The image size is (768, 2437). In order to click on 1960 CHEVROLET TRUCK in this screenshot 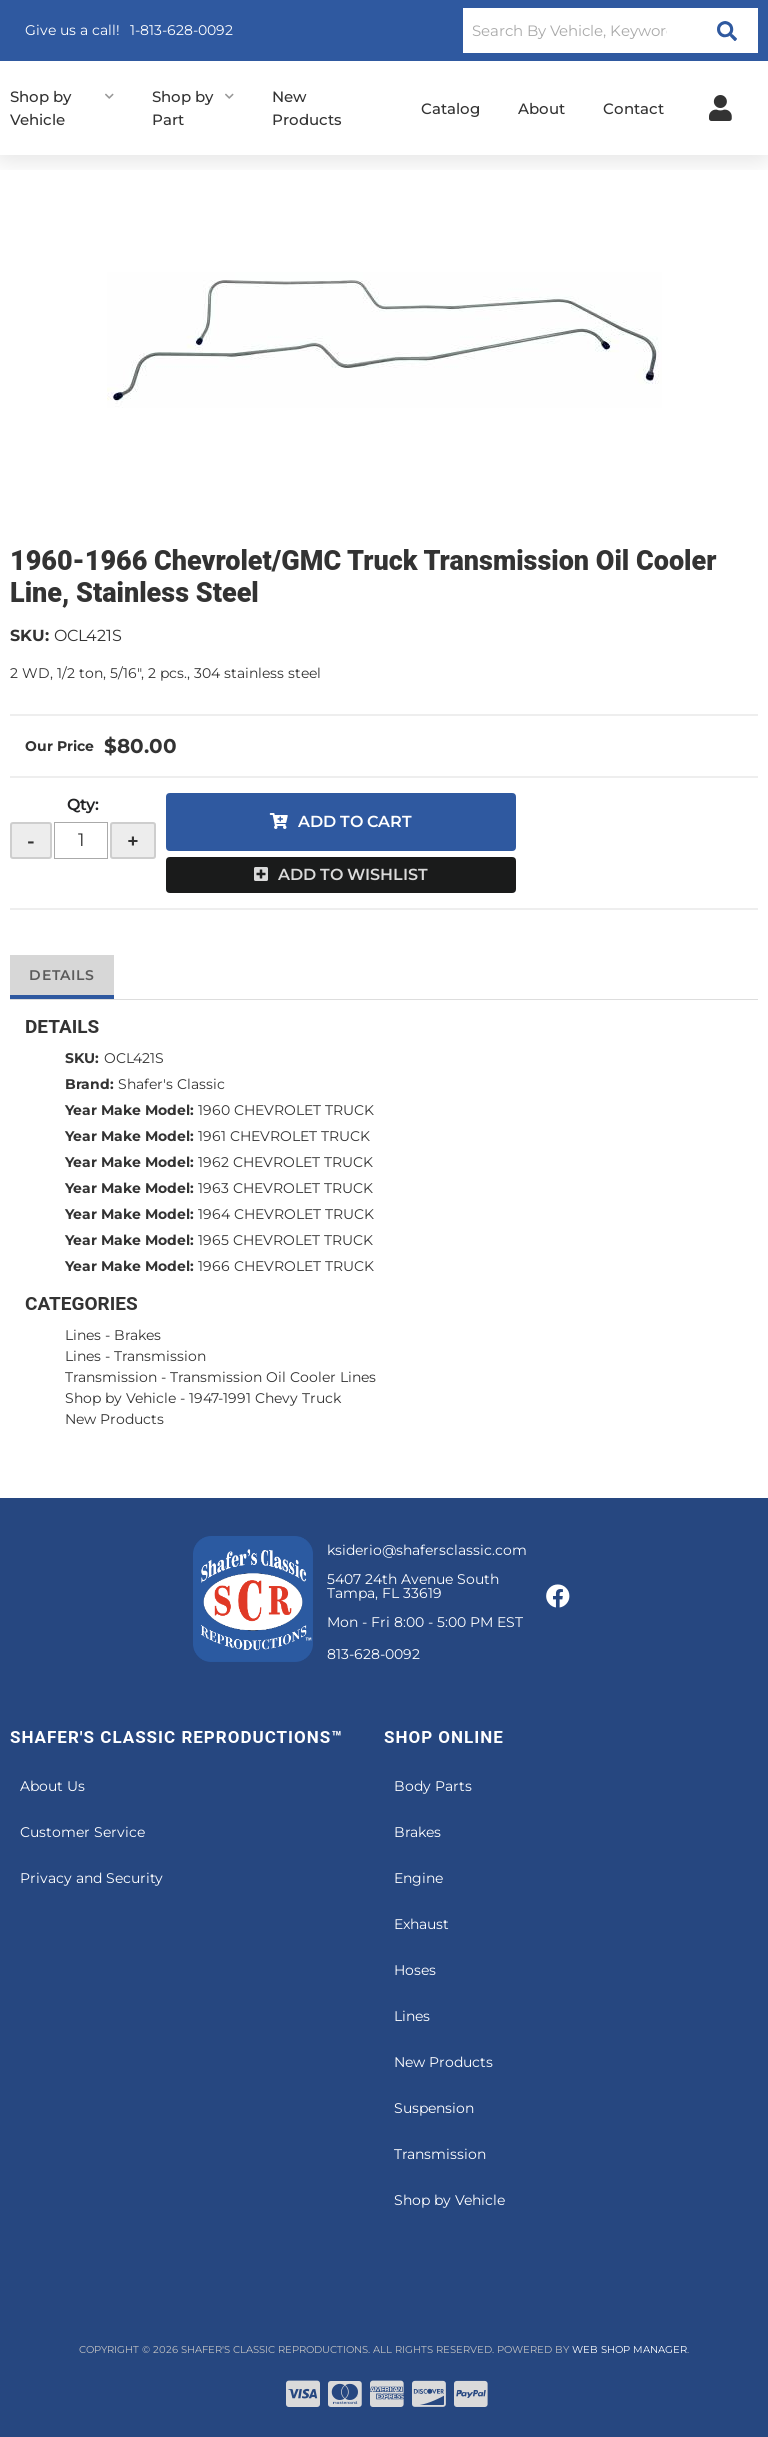, I will do `click(286, 1110)`.